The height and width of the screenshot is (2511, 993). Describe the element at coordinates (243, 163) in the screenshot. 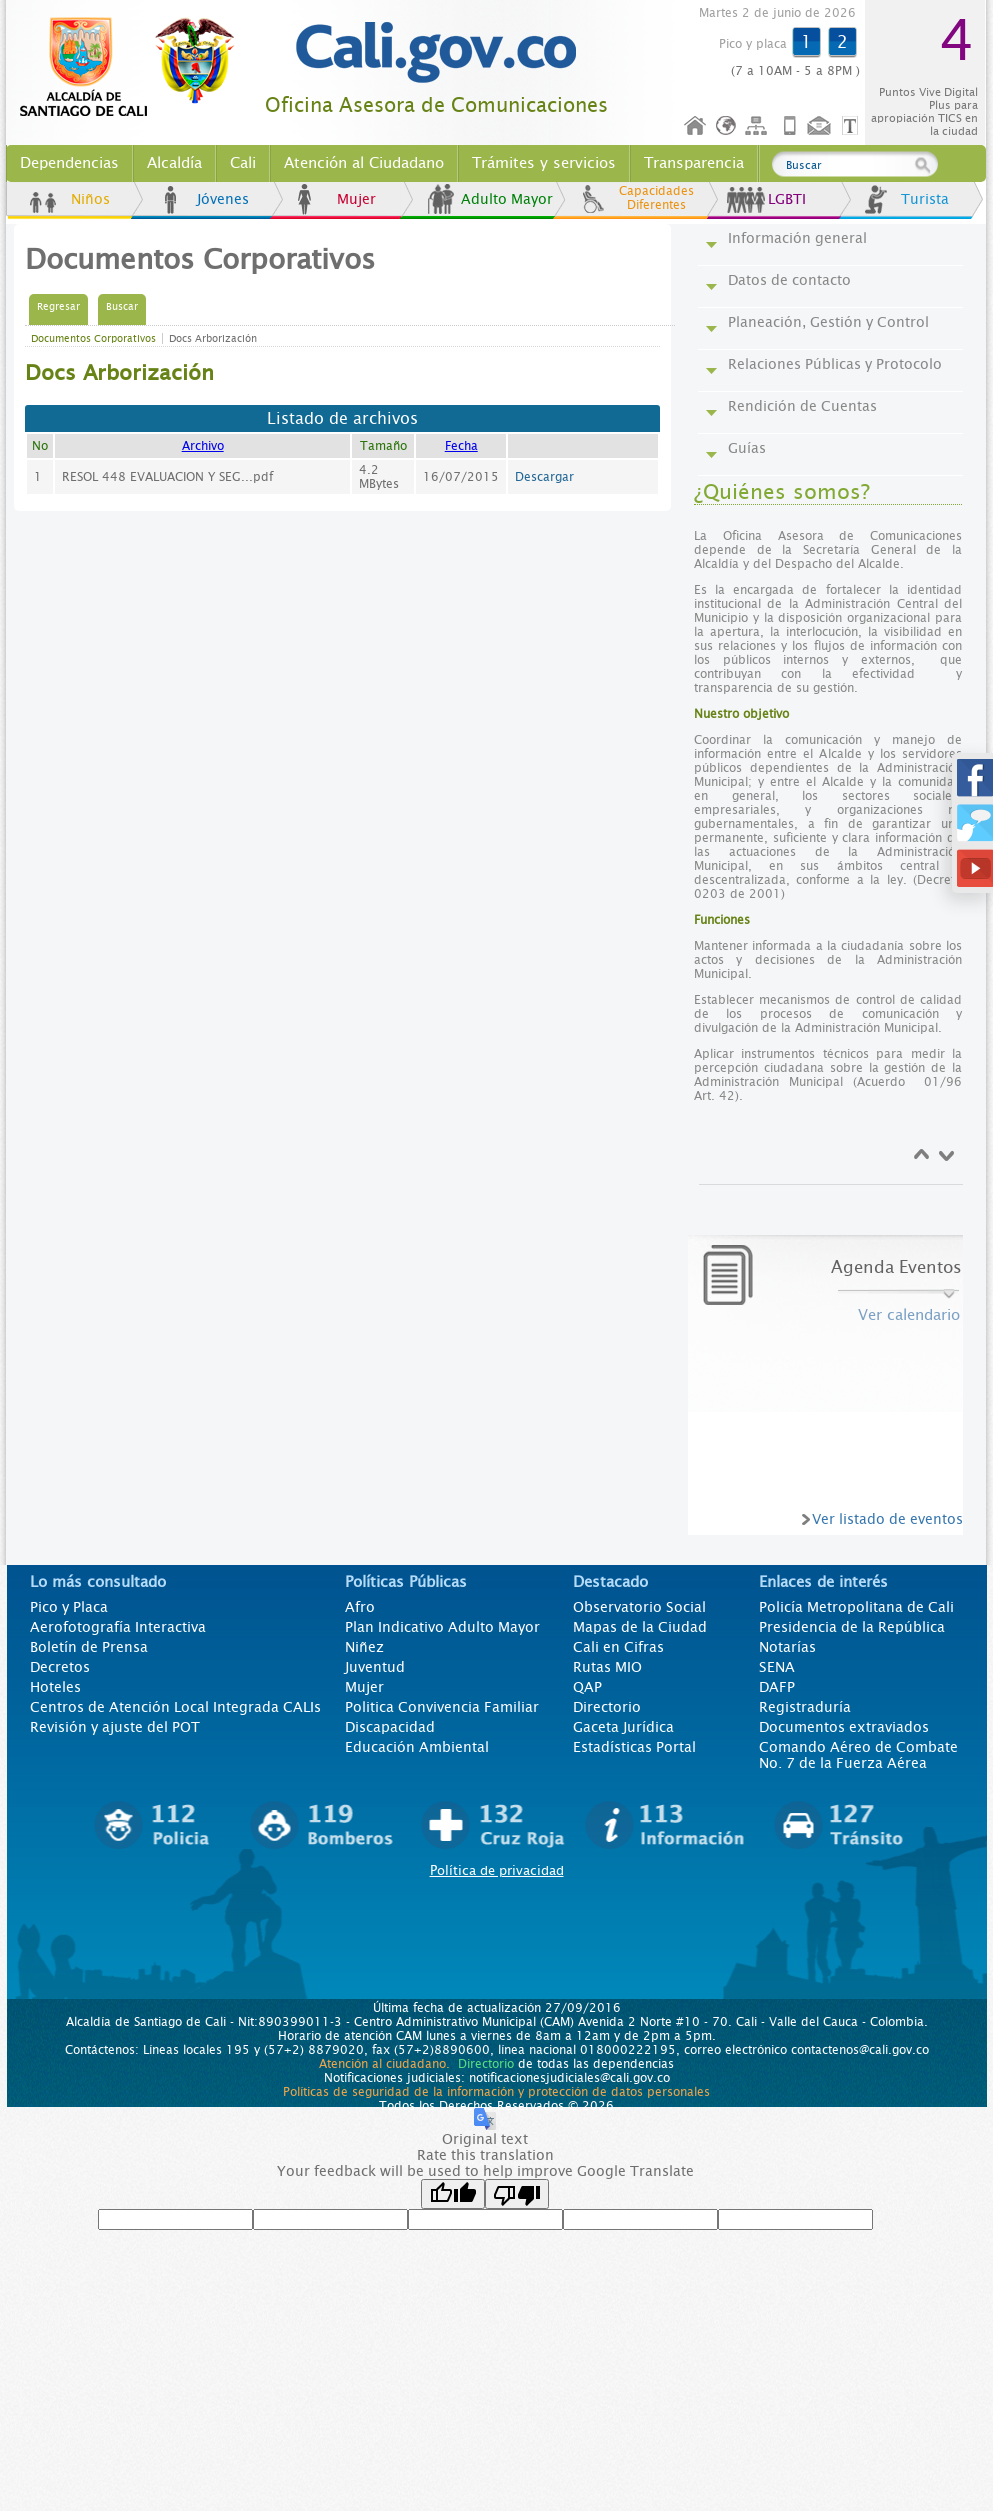

I see `Cali` at that location.